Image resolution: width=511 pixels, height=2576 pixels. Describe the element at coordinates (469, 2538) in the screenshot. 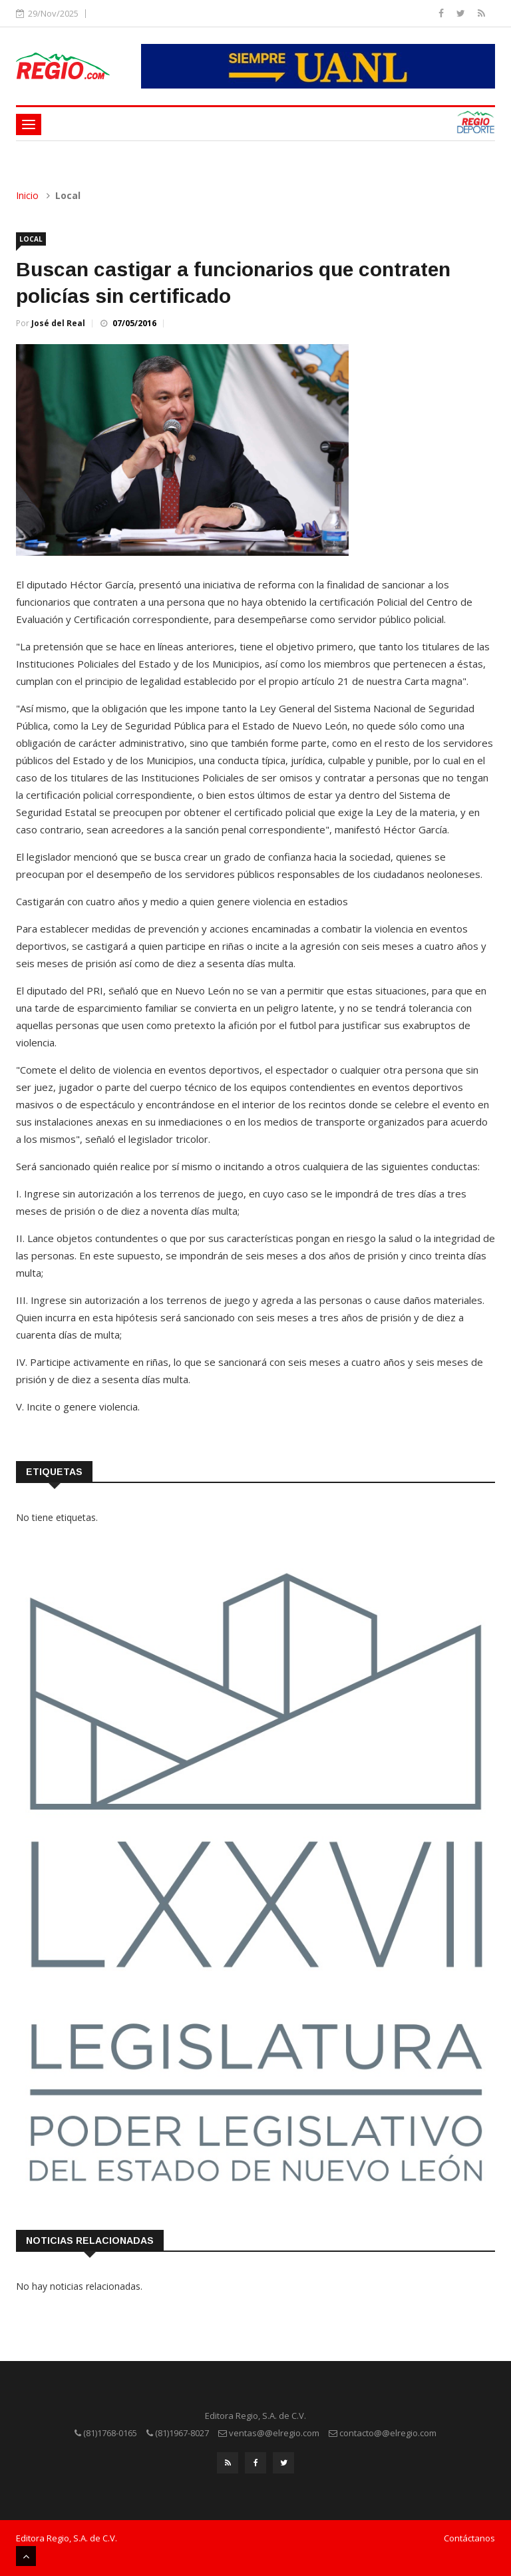

I see `Contáctanos` at that location.